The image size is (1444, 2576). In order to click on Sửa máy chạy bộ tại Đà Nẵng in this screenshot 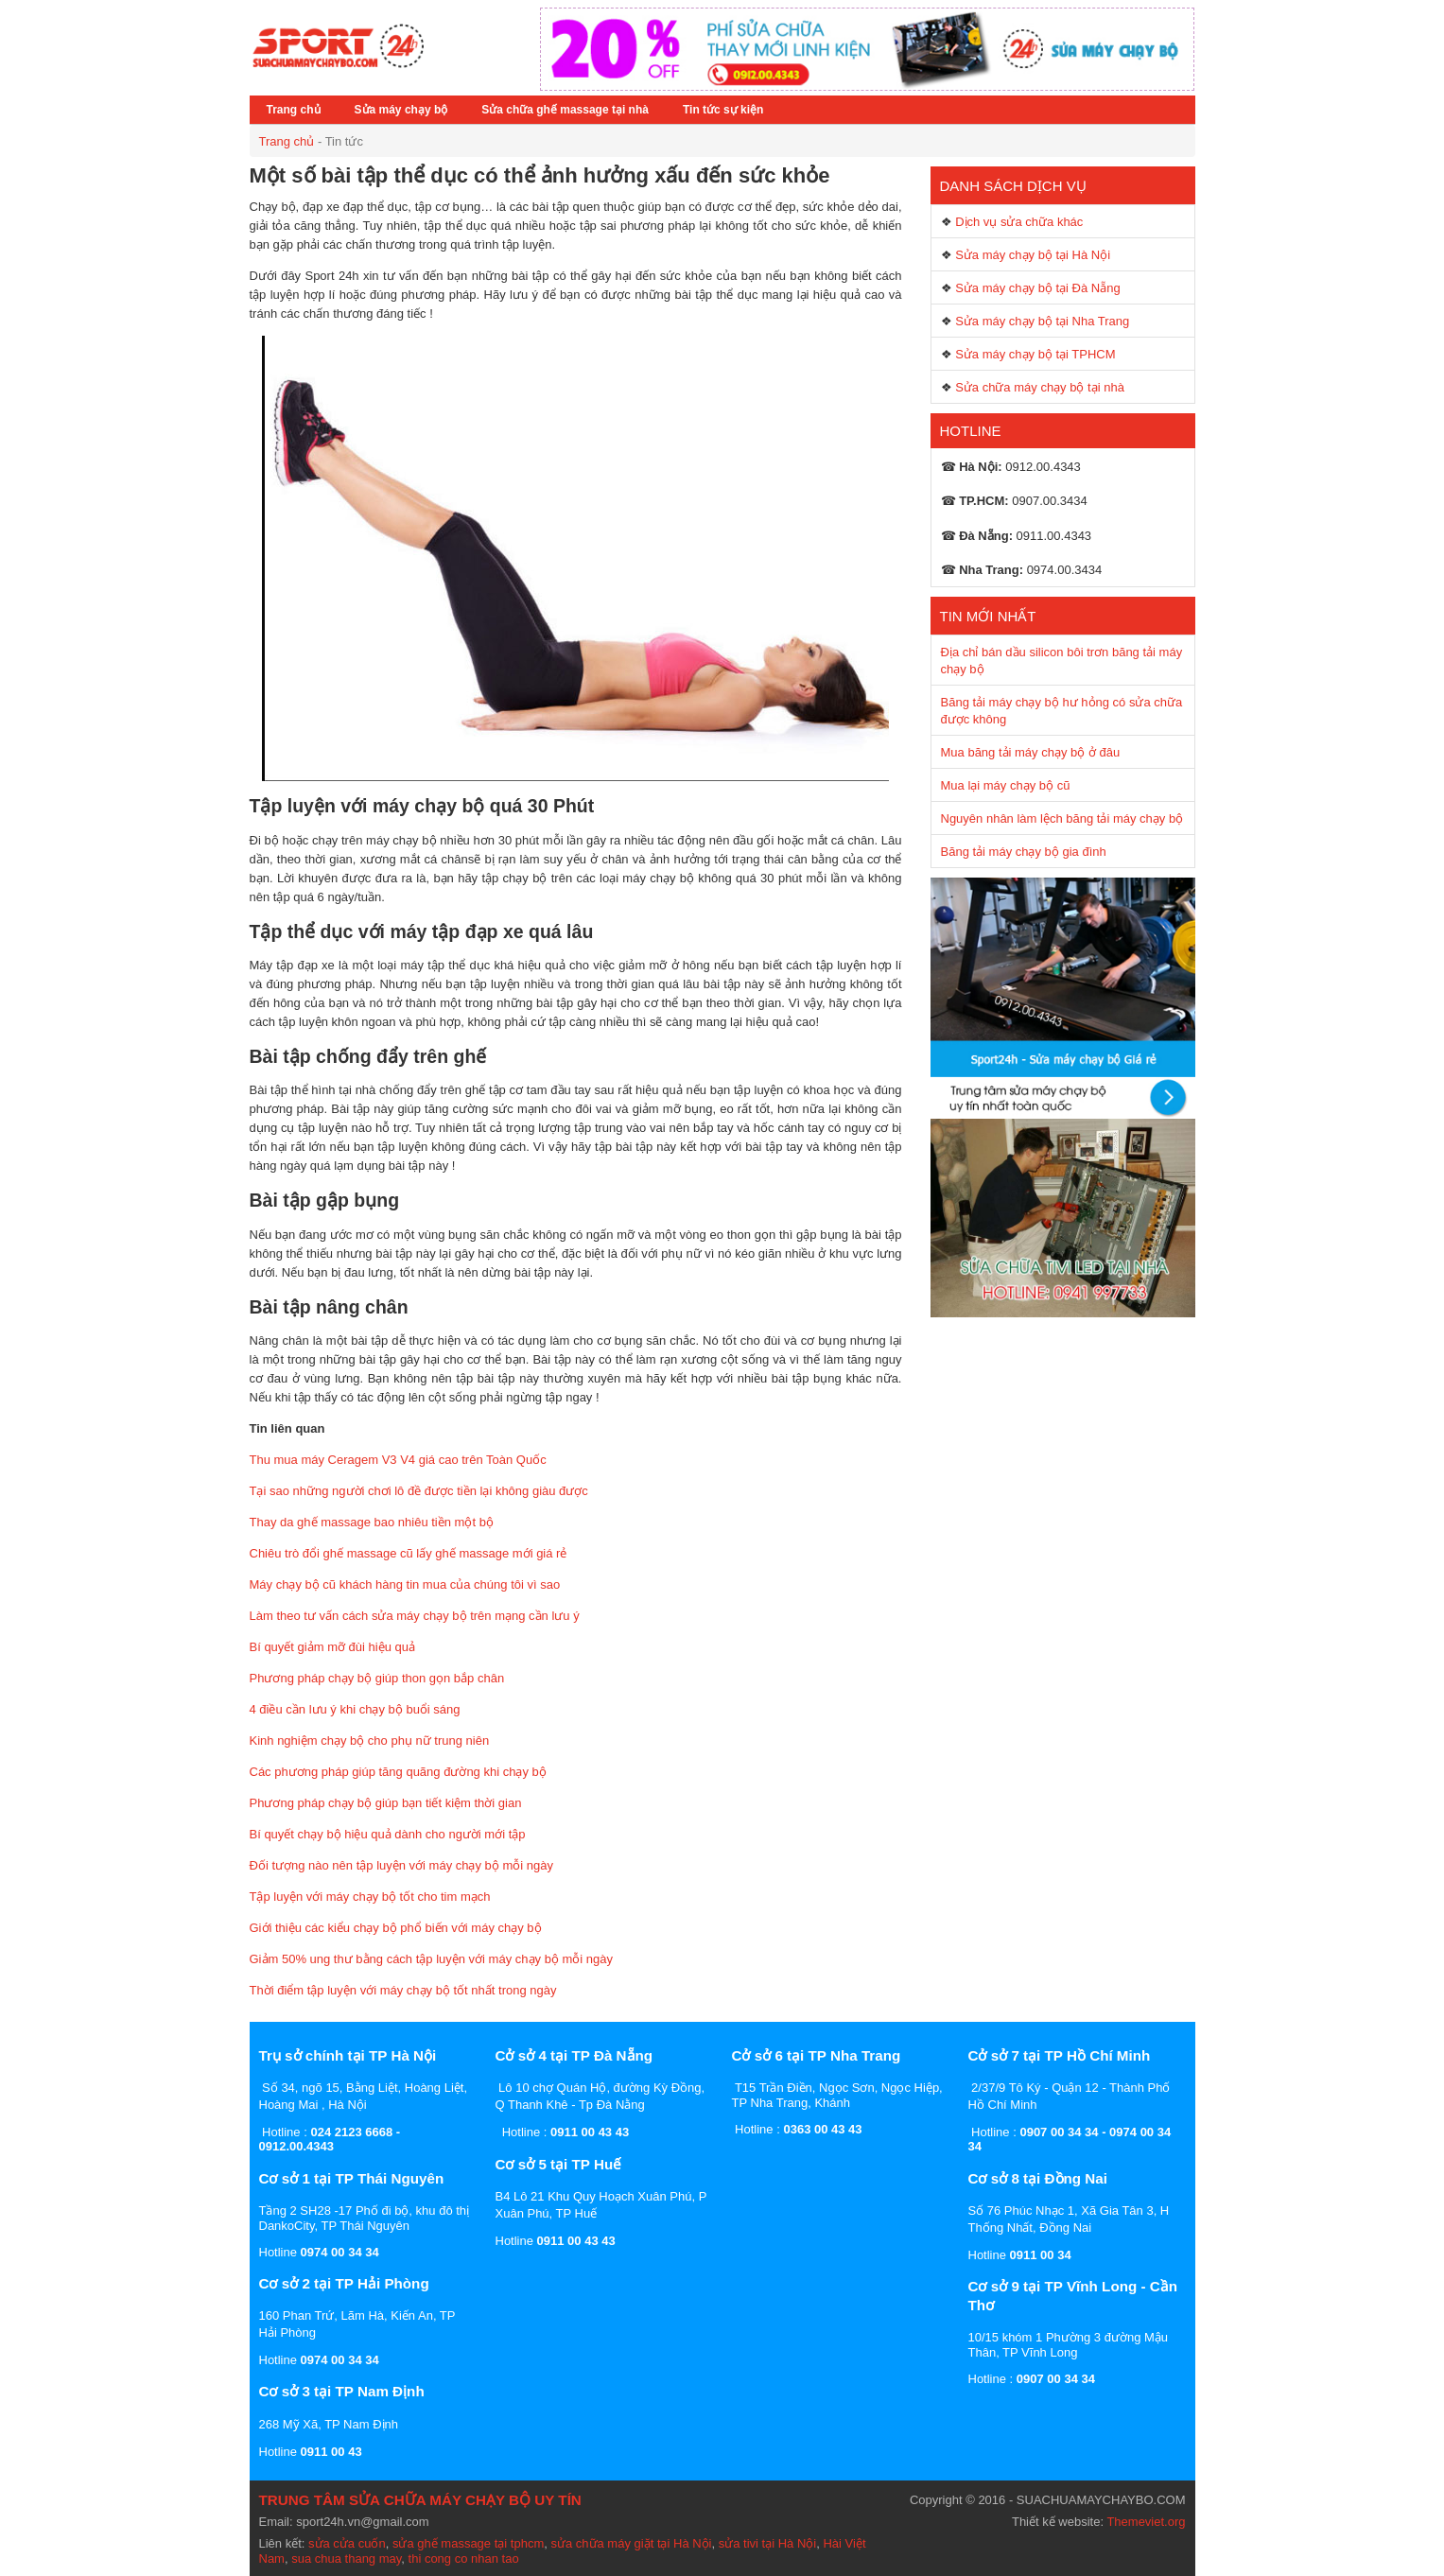, I will do `click(1038, 288)`.